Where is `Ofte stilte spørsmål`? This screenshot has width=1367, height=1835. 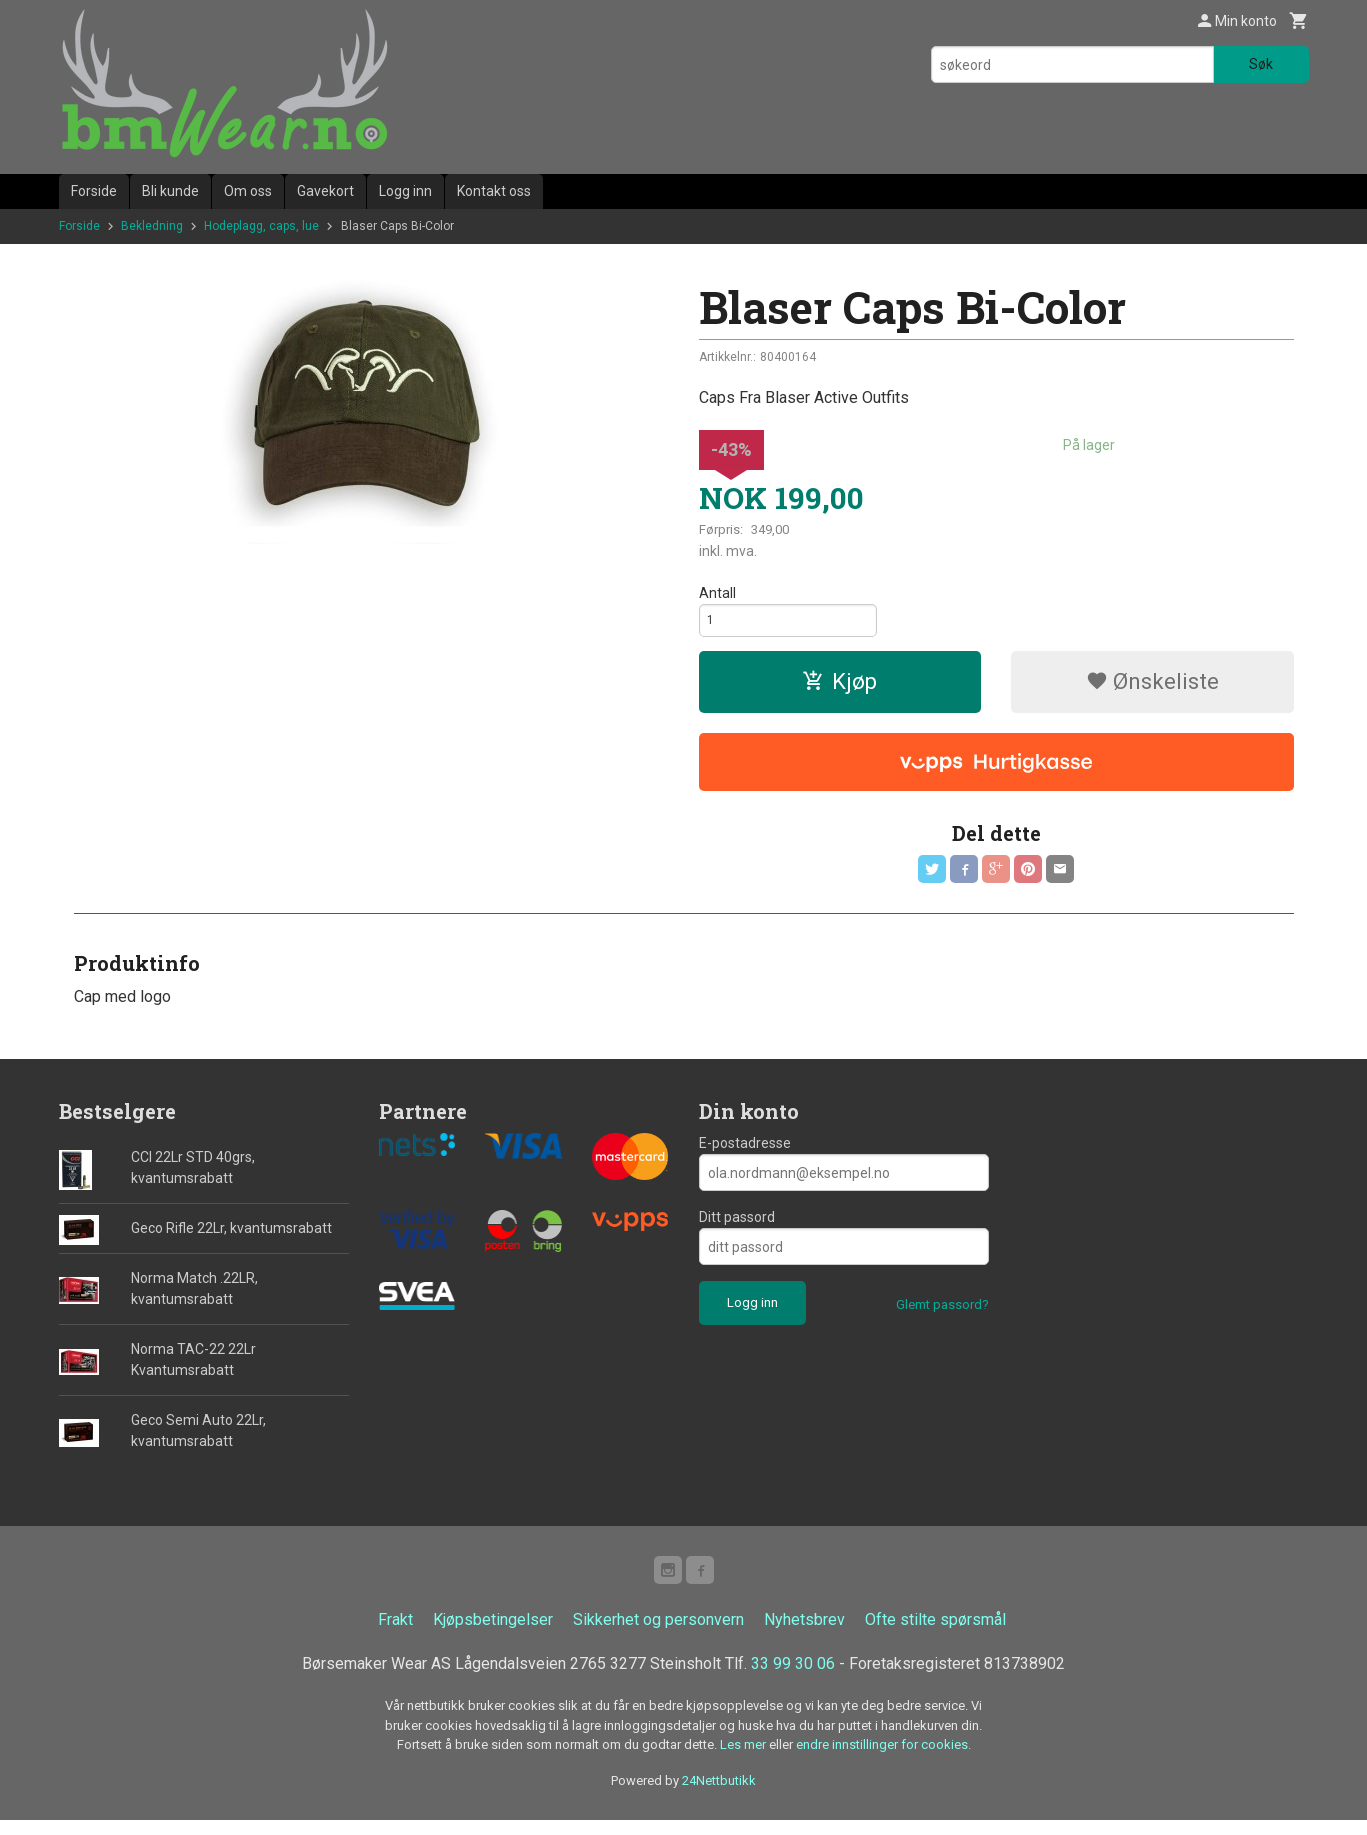 Ofte stilte spørsmål is located at coordinates (935, 1634).